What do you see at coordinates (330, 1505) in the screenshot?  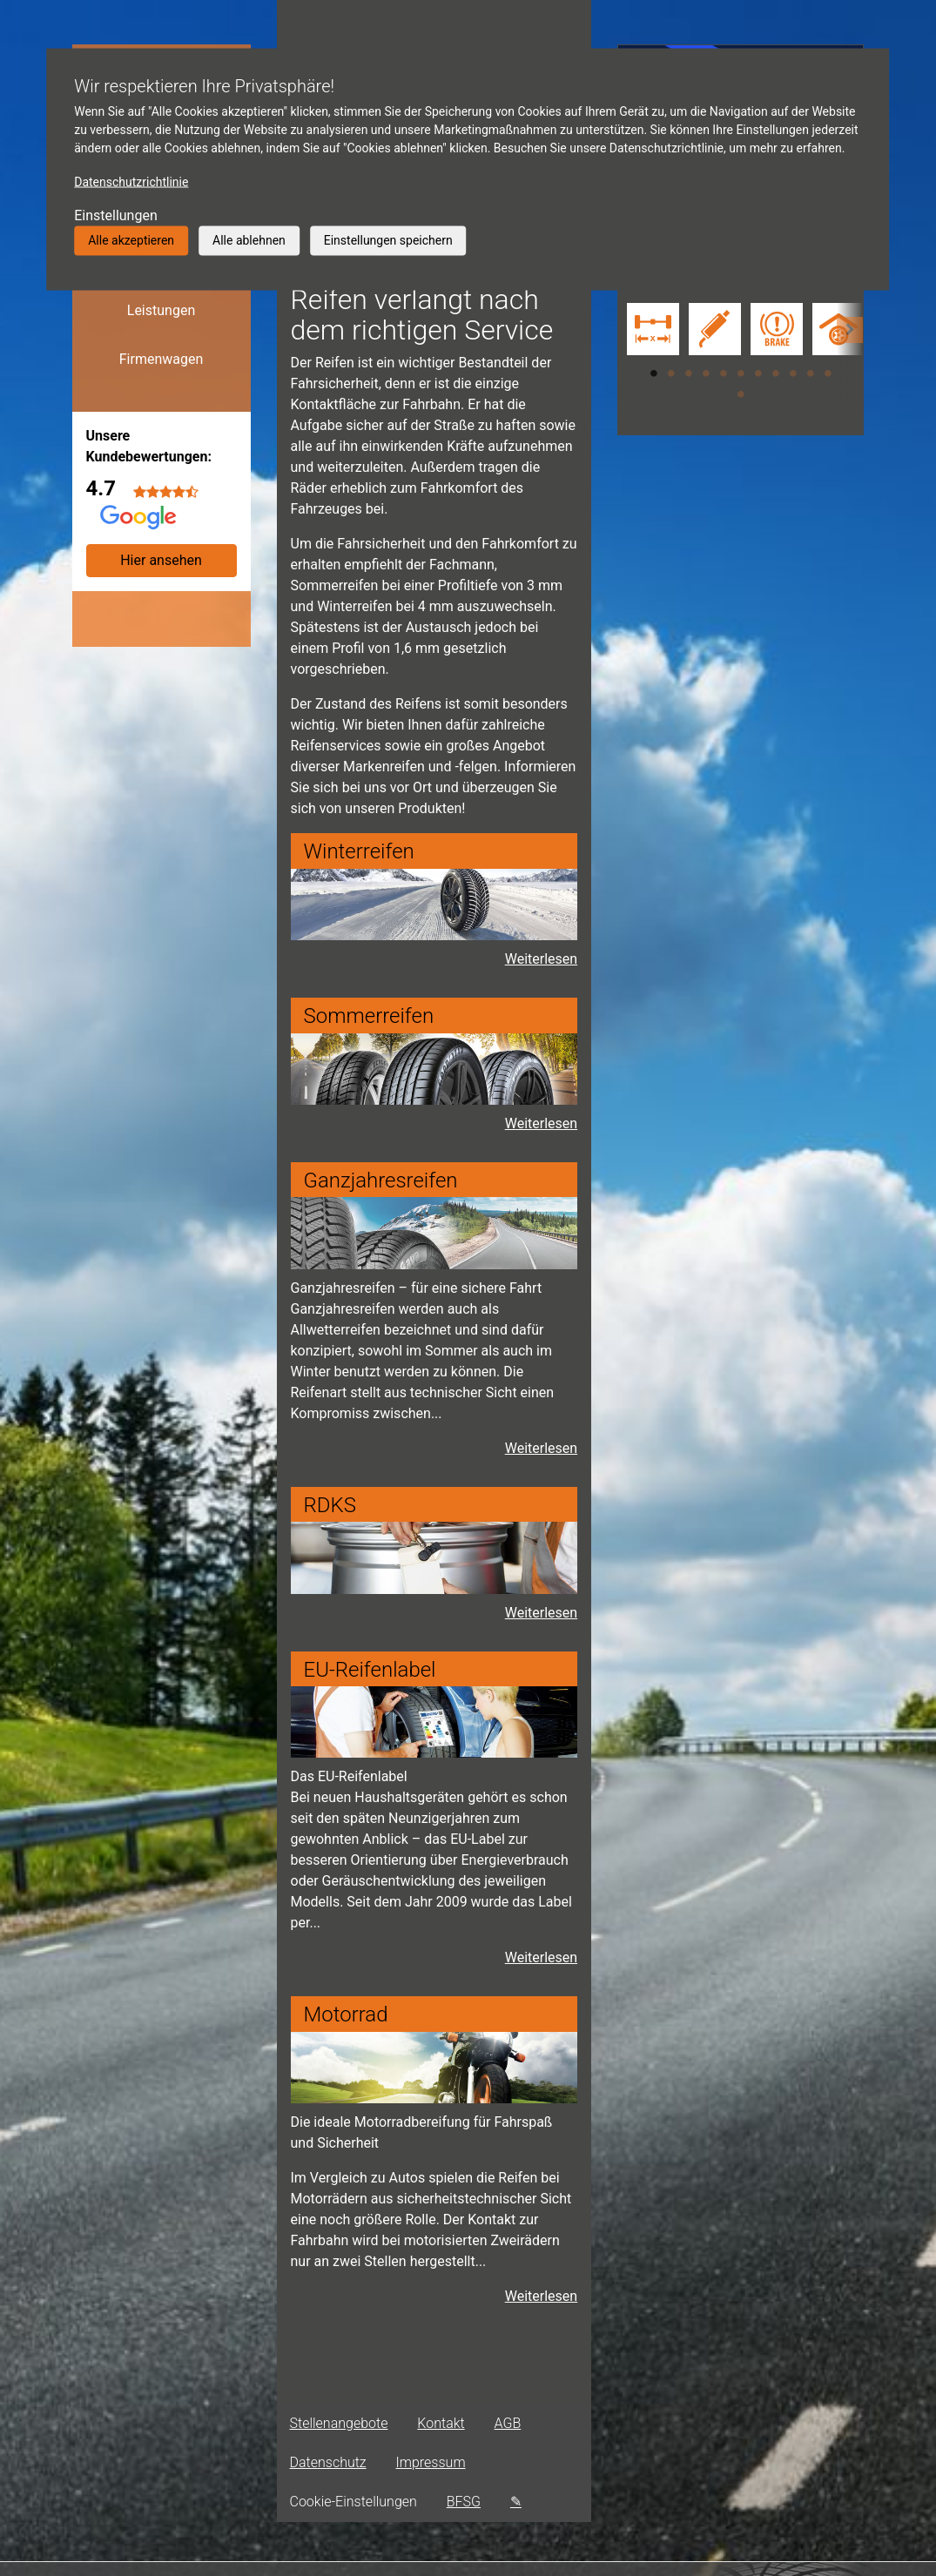 I see `RDKS` at bounding box center [330, 1505].